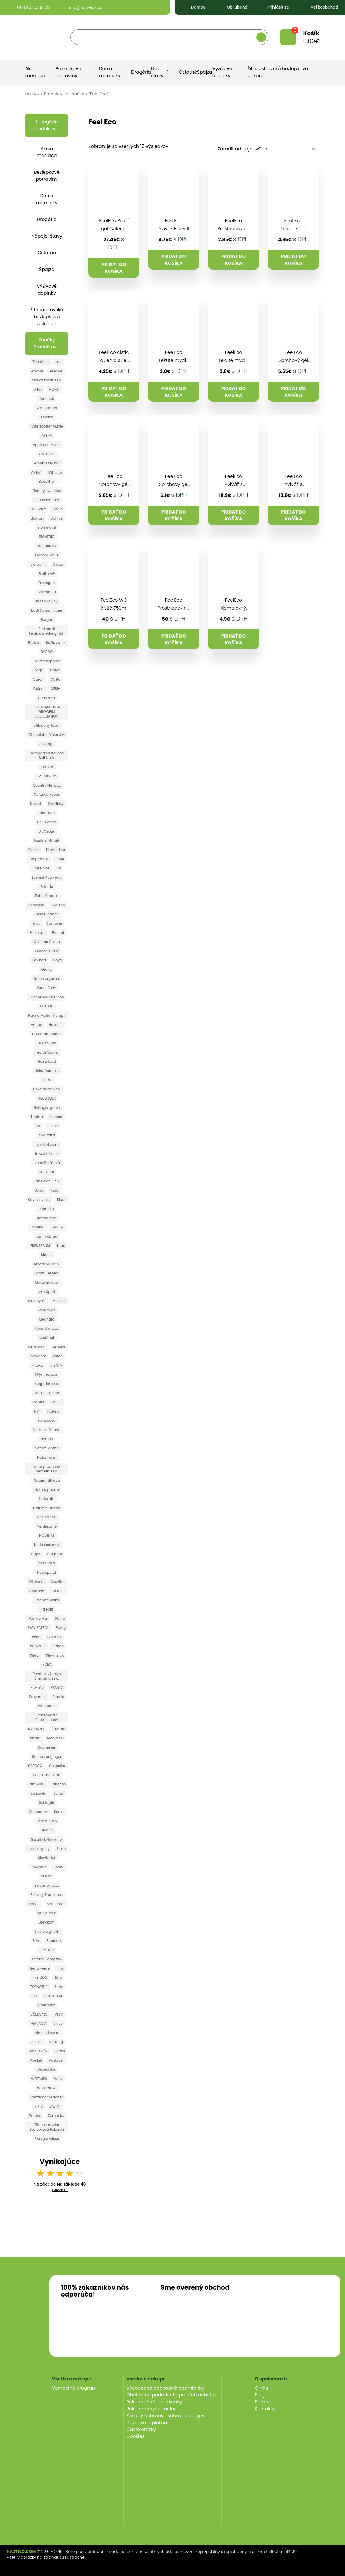 The image size is (345, 2576). Describe the element at coordinates (46, 1664) in the screenshot. I see `POEX` at that location.